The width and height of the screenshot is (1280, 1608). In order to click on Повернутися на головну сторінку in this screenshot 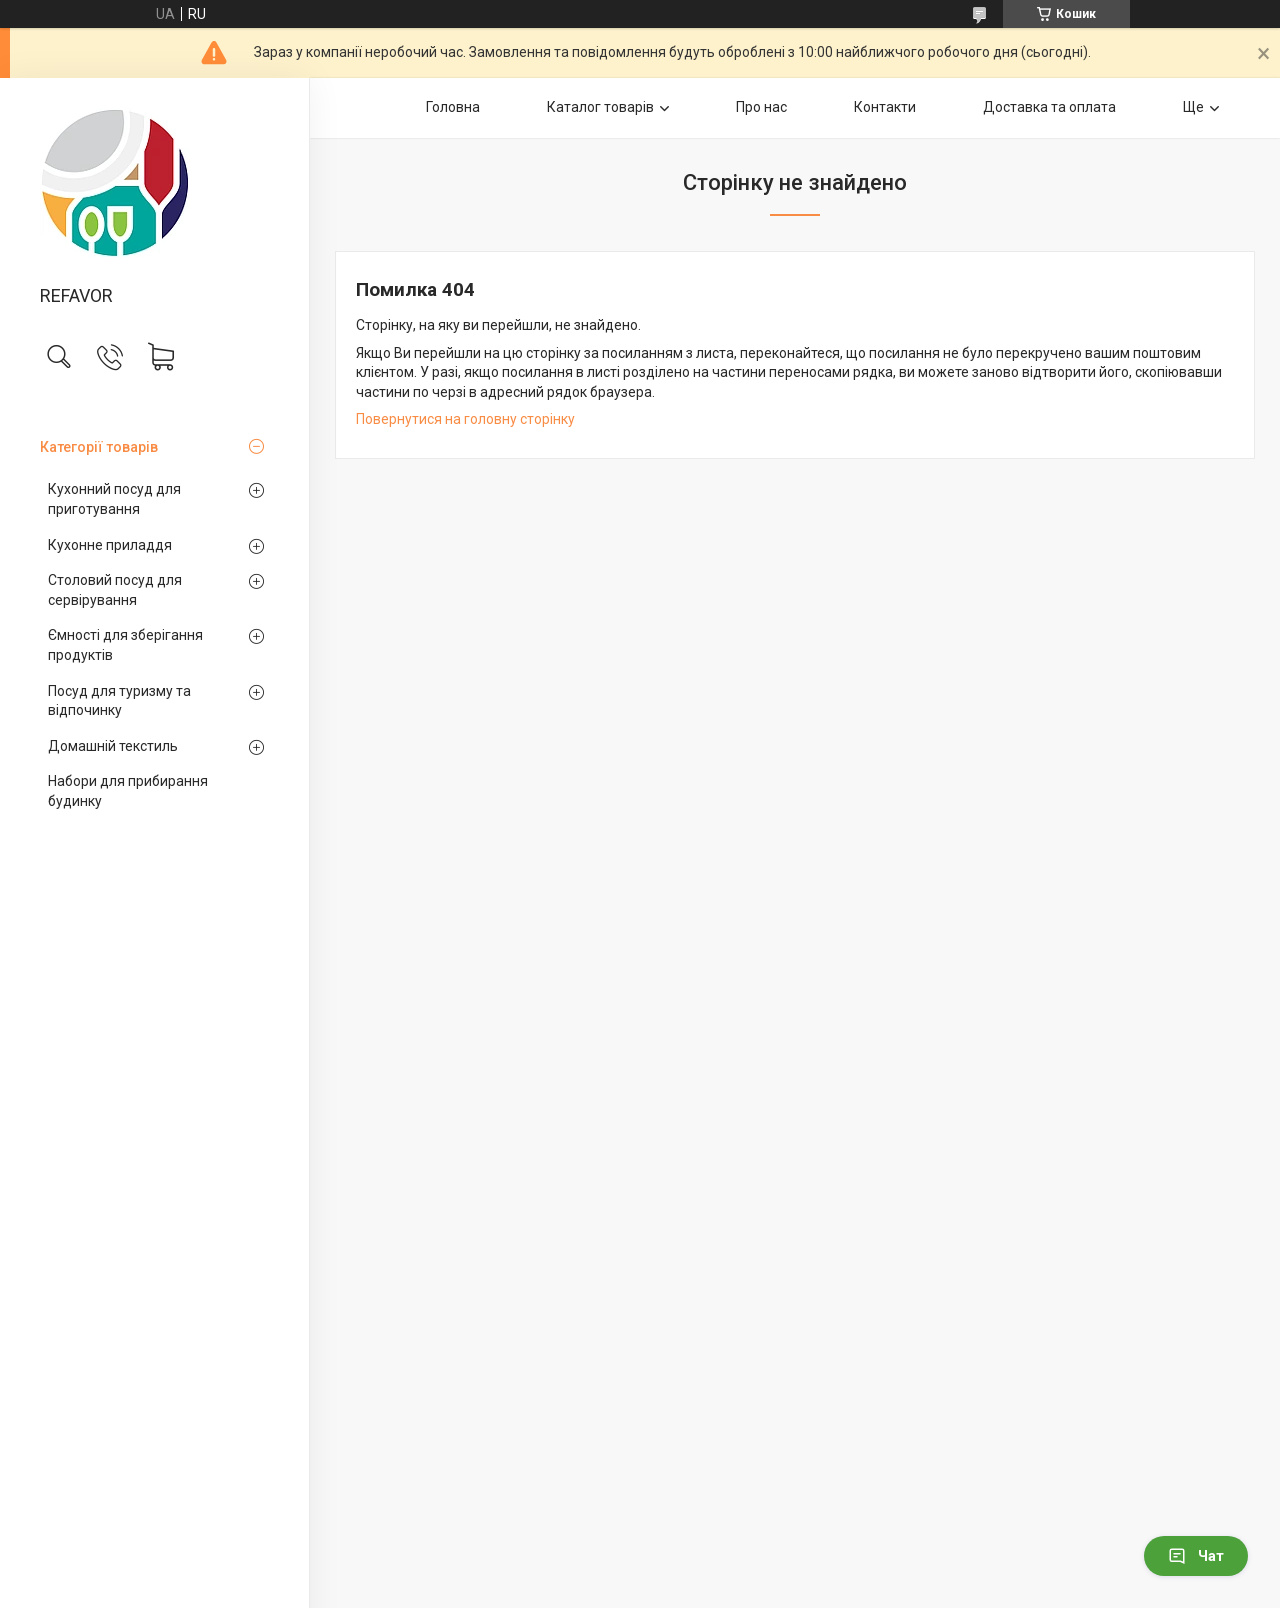, I will do `click(465, 419)`.